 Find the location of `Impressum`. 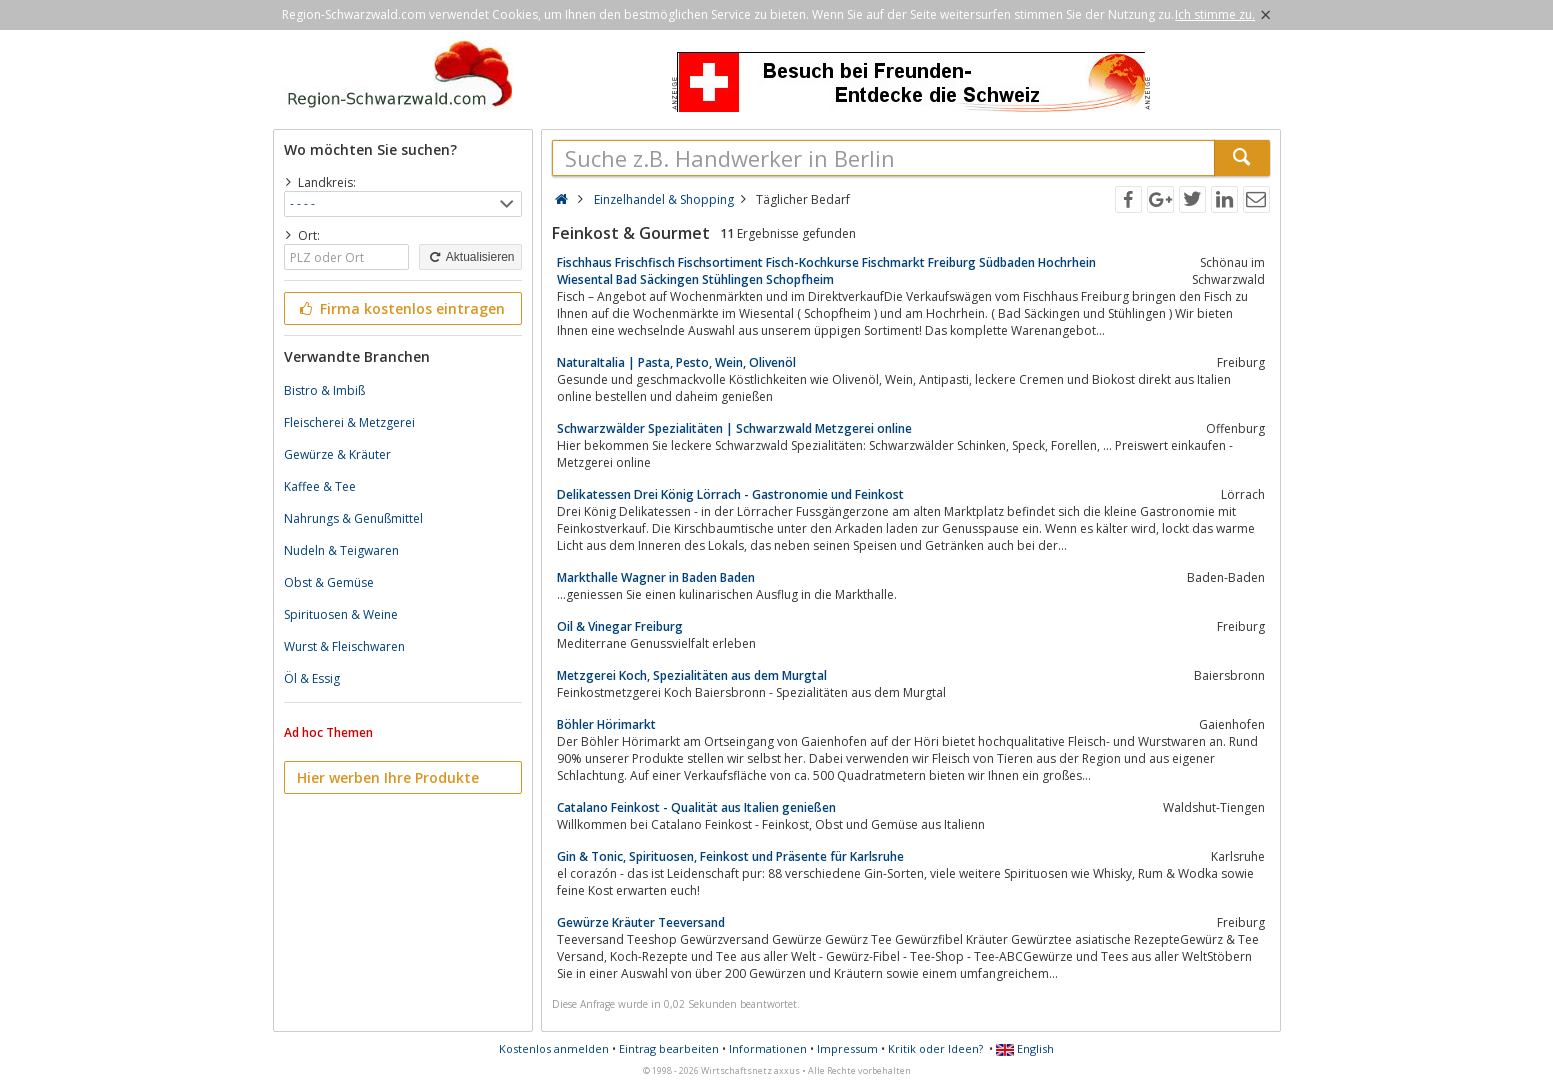

Impressum is located at coordinates (847, 1048).